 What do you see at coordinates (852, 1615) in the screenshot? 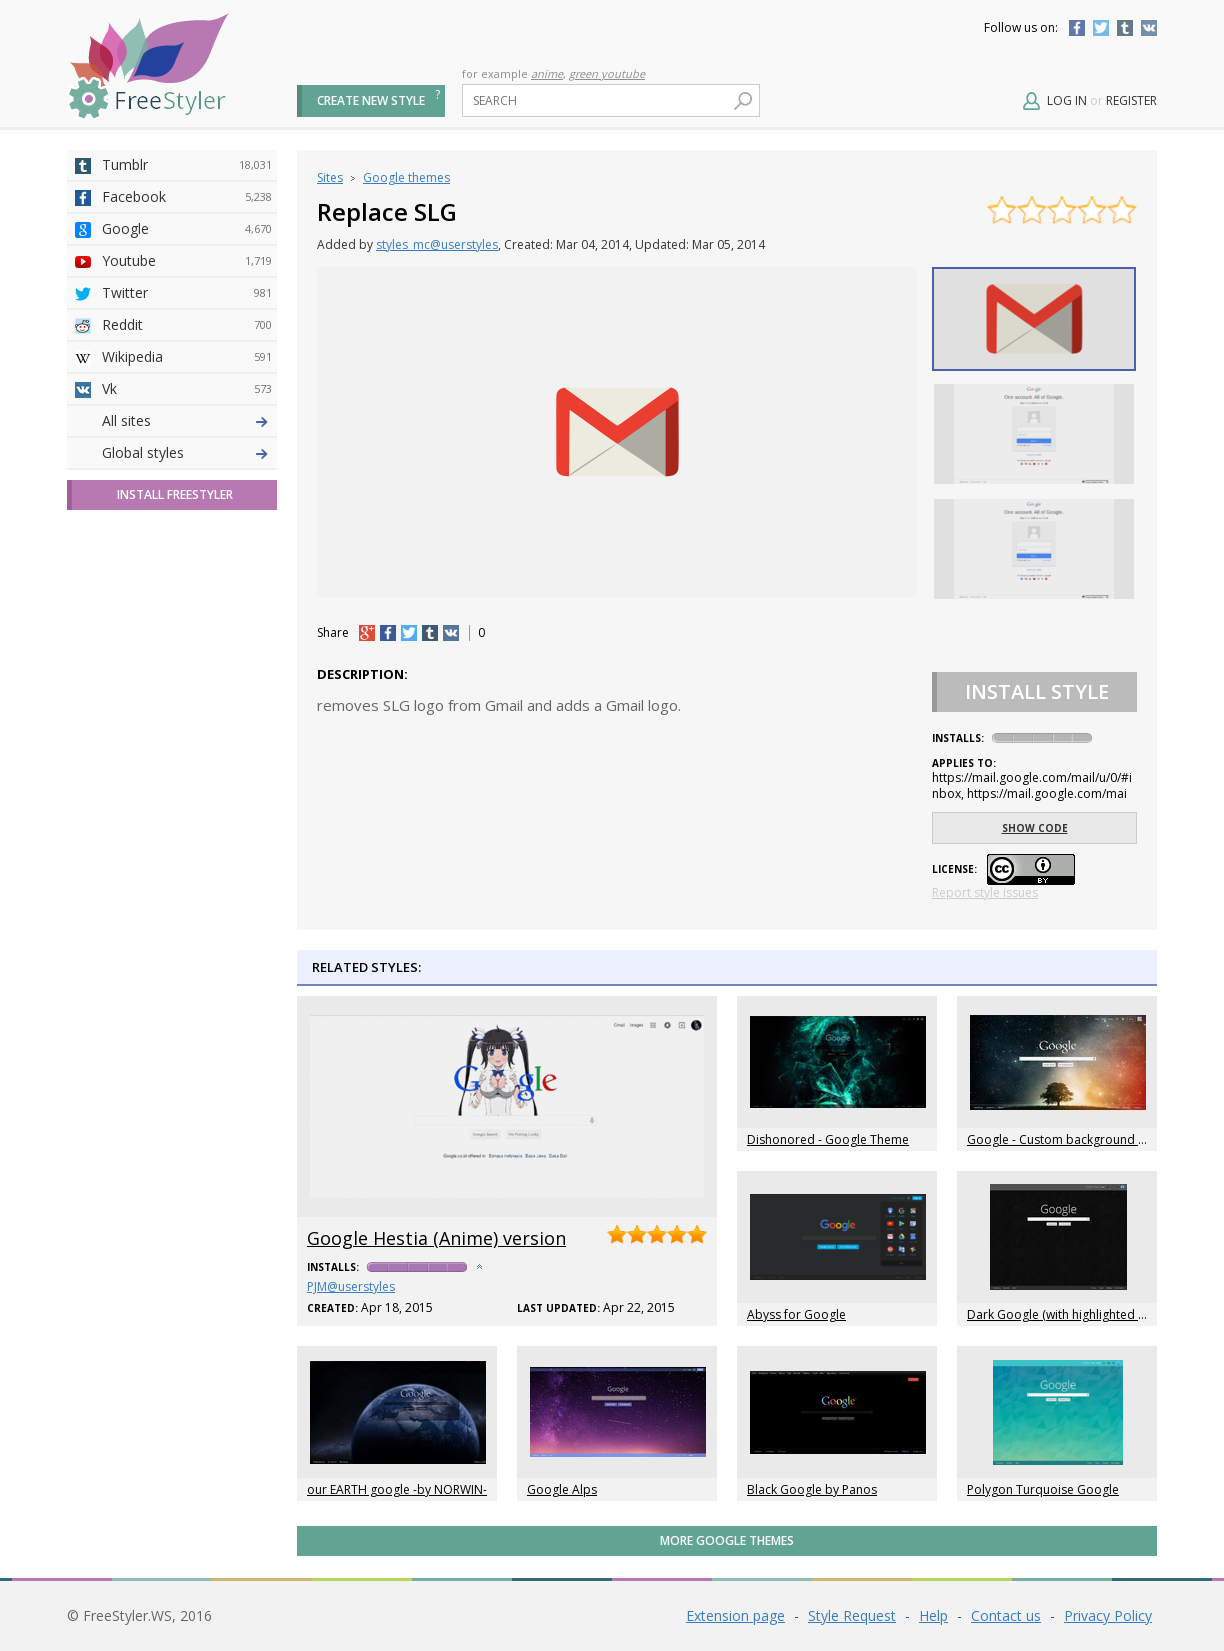
I see `Style Request` at bounding box center [852, 1615].